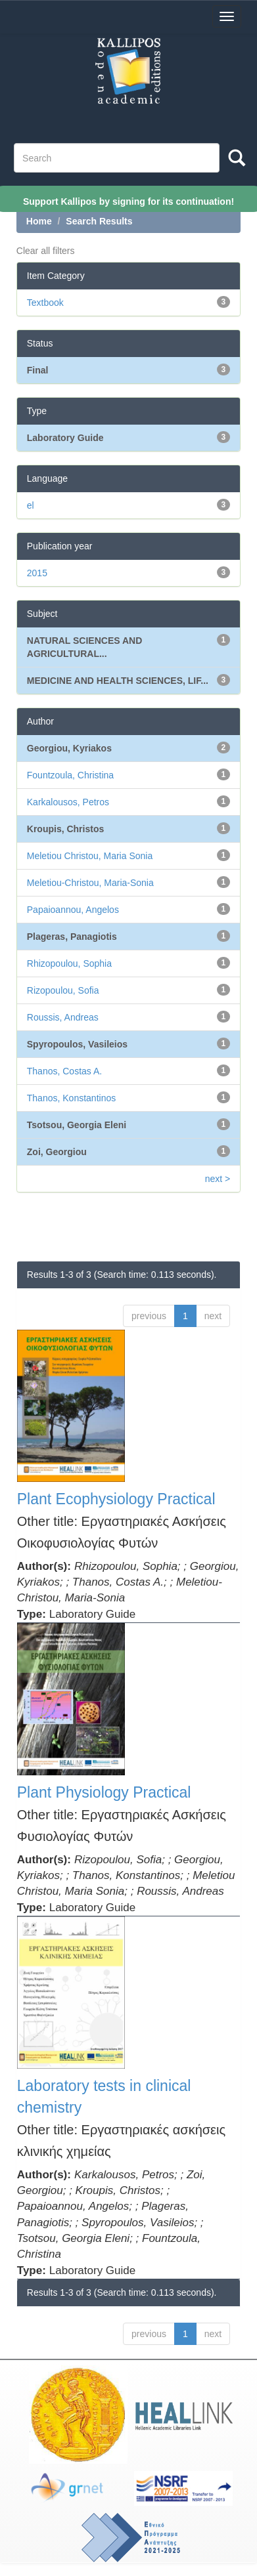  What do you see at coordinates (68, 802) in the screenshot?
I see `Karkalousos, Petros` at bounding box center [68, 802].